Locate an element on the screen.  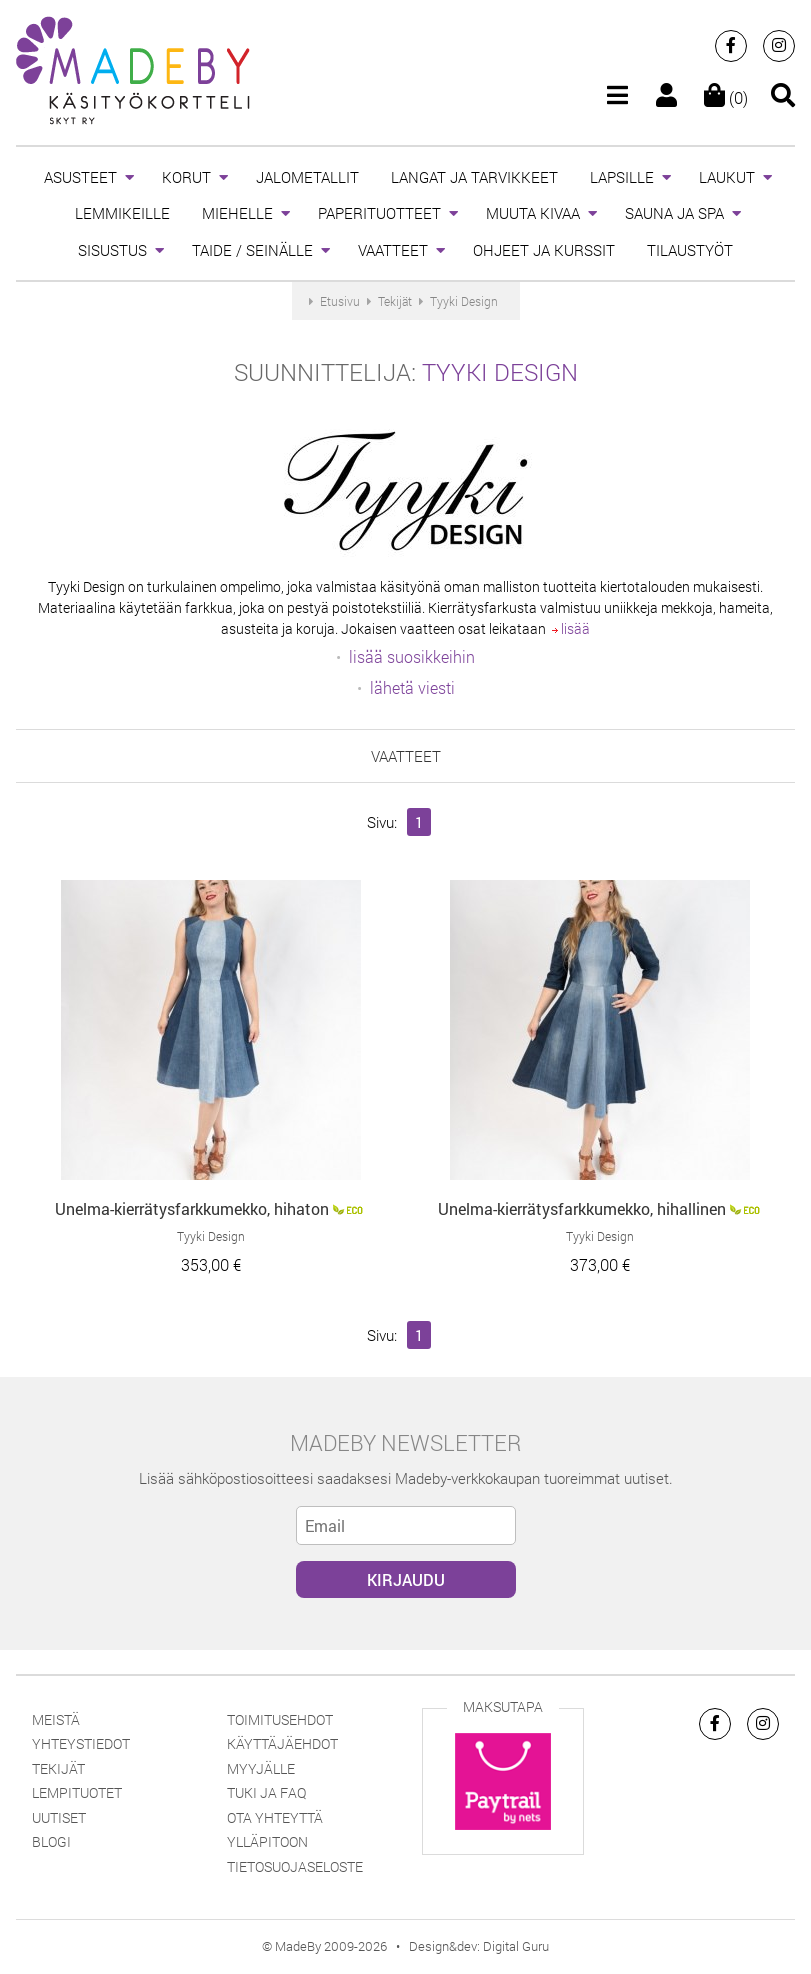
Unelma-kierrätysfarkkumekko, hihallinen is located at coordinates (582, 1208).